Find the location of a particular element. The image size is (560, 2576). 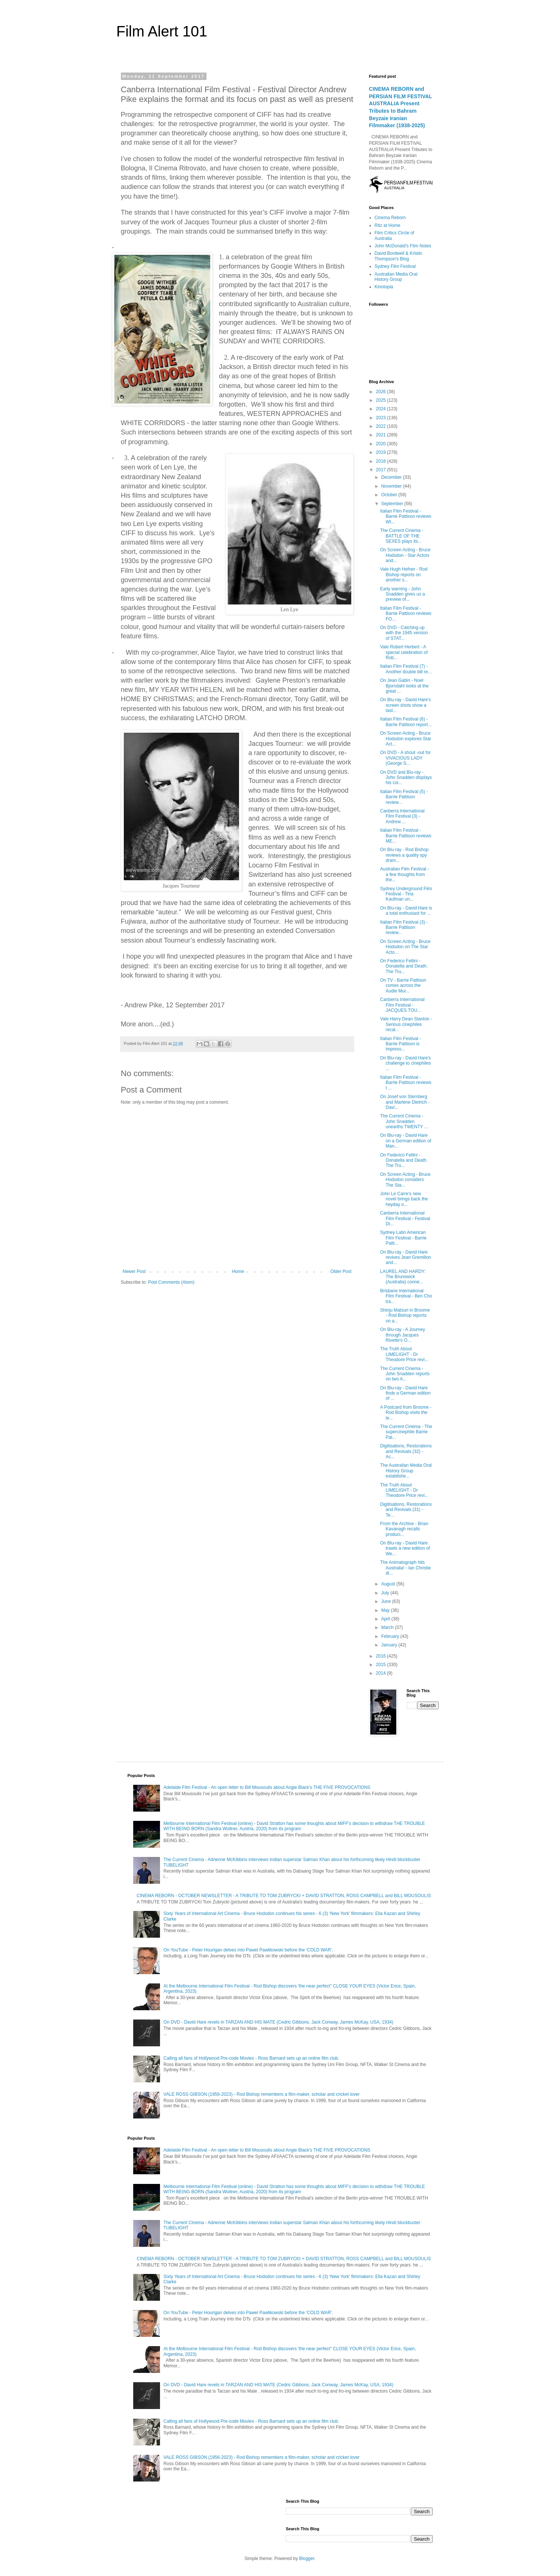

February is located at coordinates (390, 1636).